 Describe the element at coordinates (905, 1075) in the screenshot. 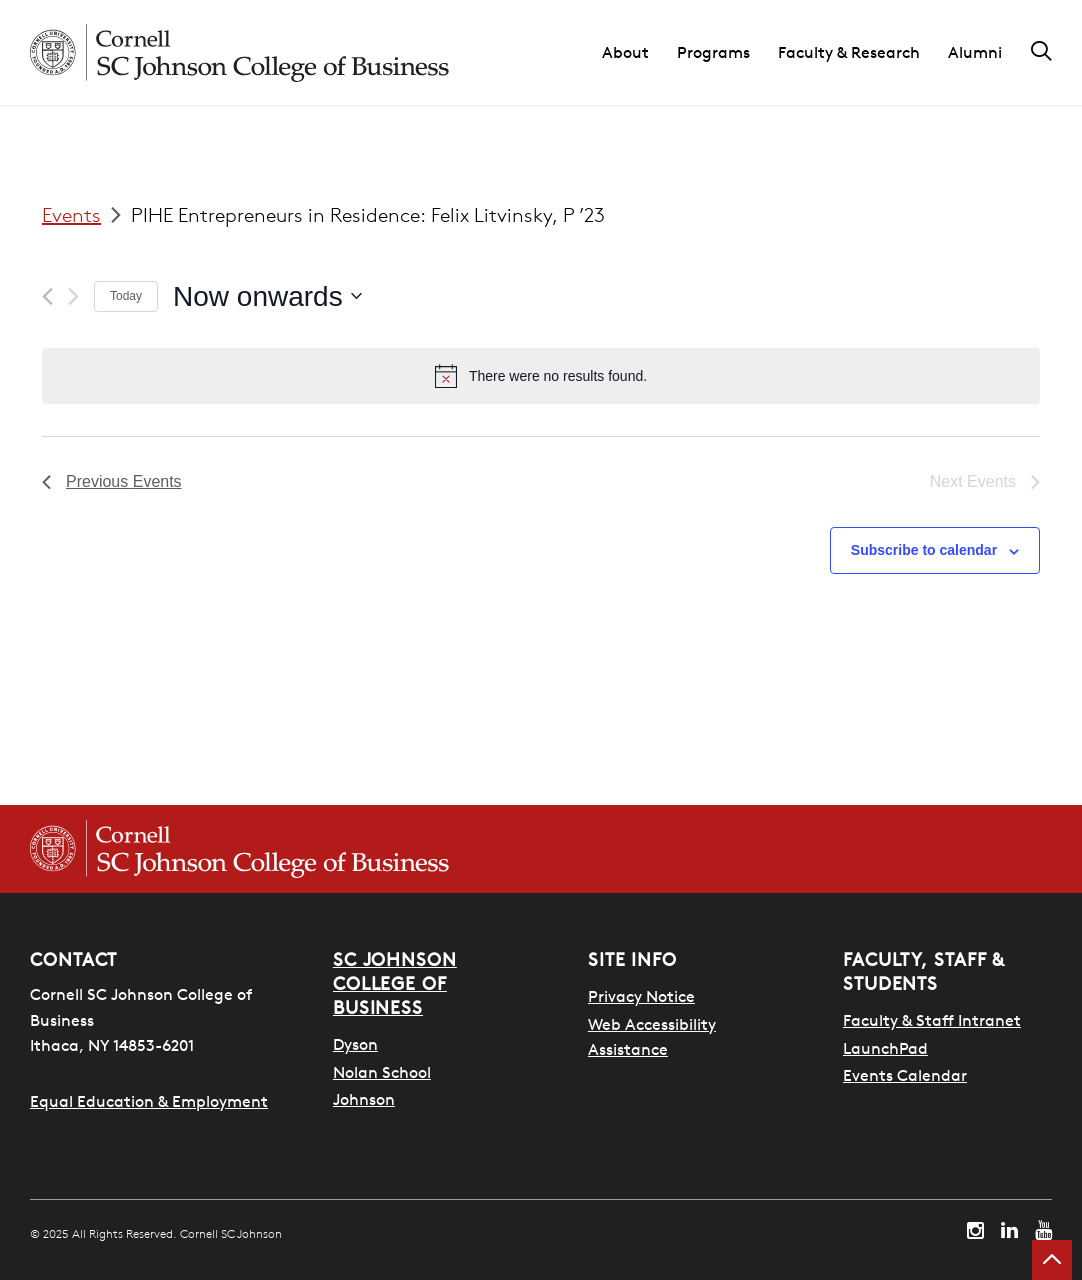

I see `Events Calendar` at that location.